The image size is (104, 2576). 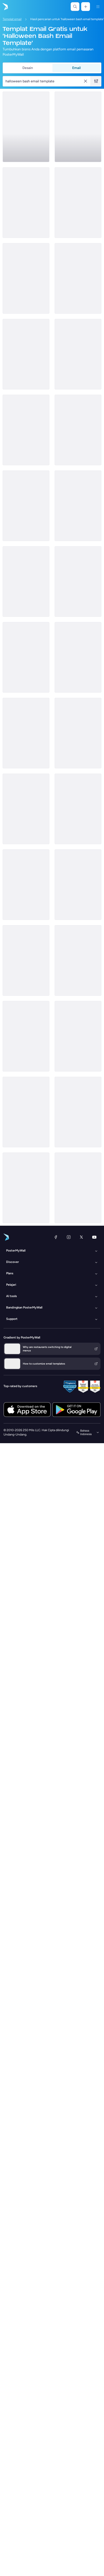 What do you see at coordinates (78, 733) in the screenshot?
I see `[New Arrival Email Template 'Car Accessories' for Halloween]` at bounding box center [78, 733].